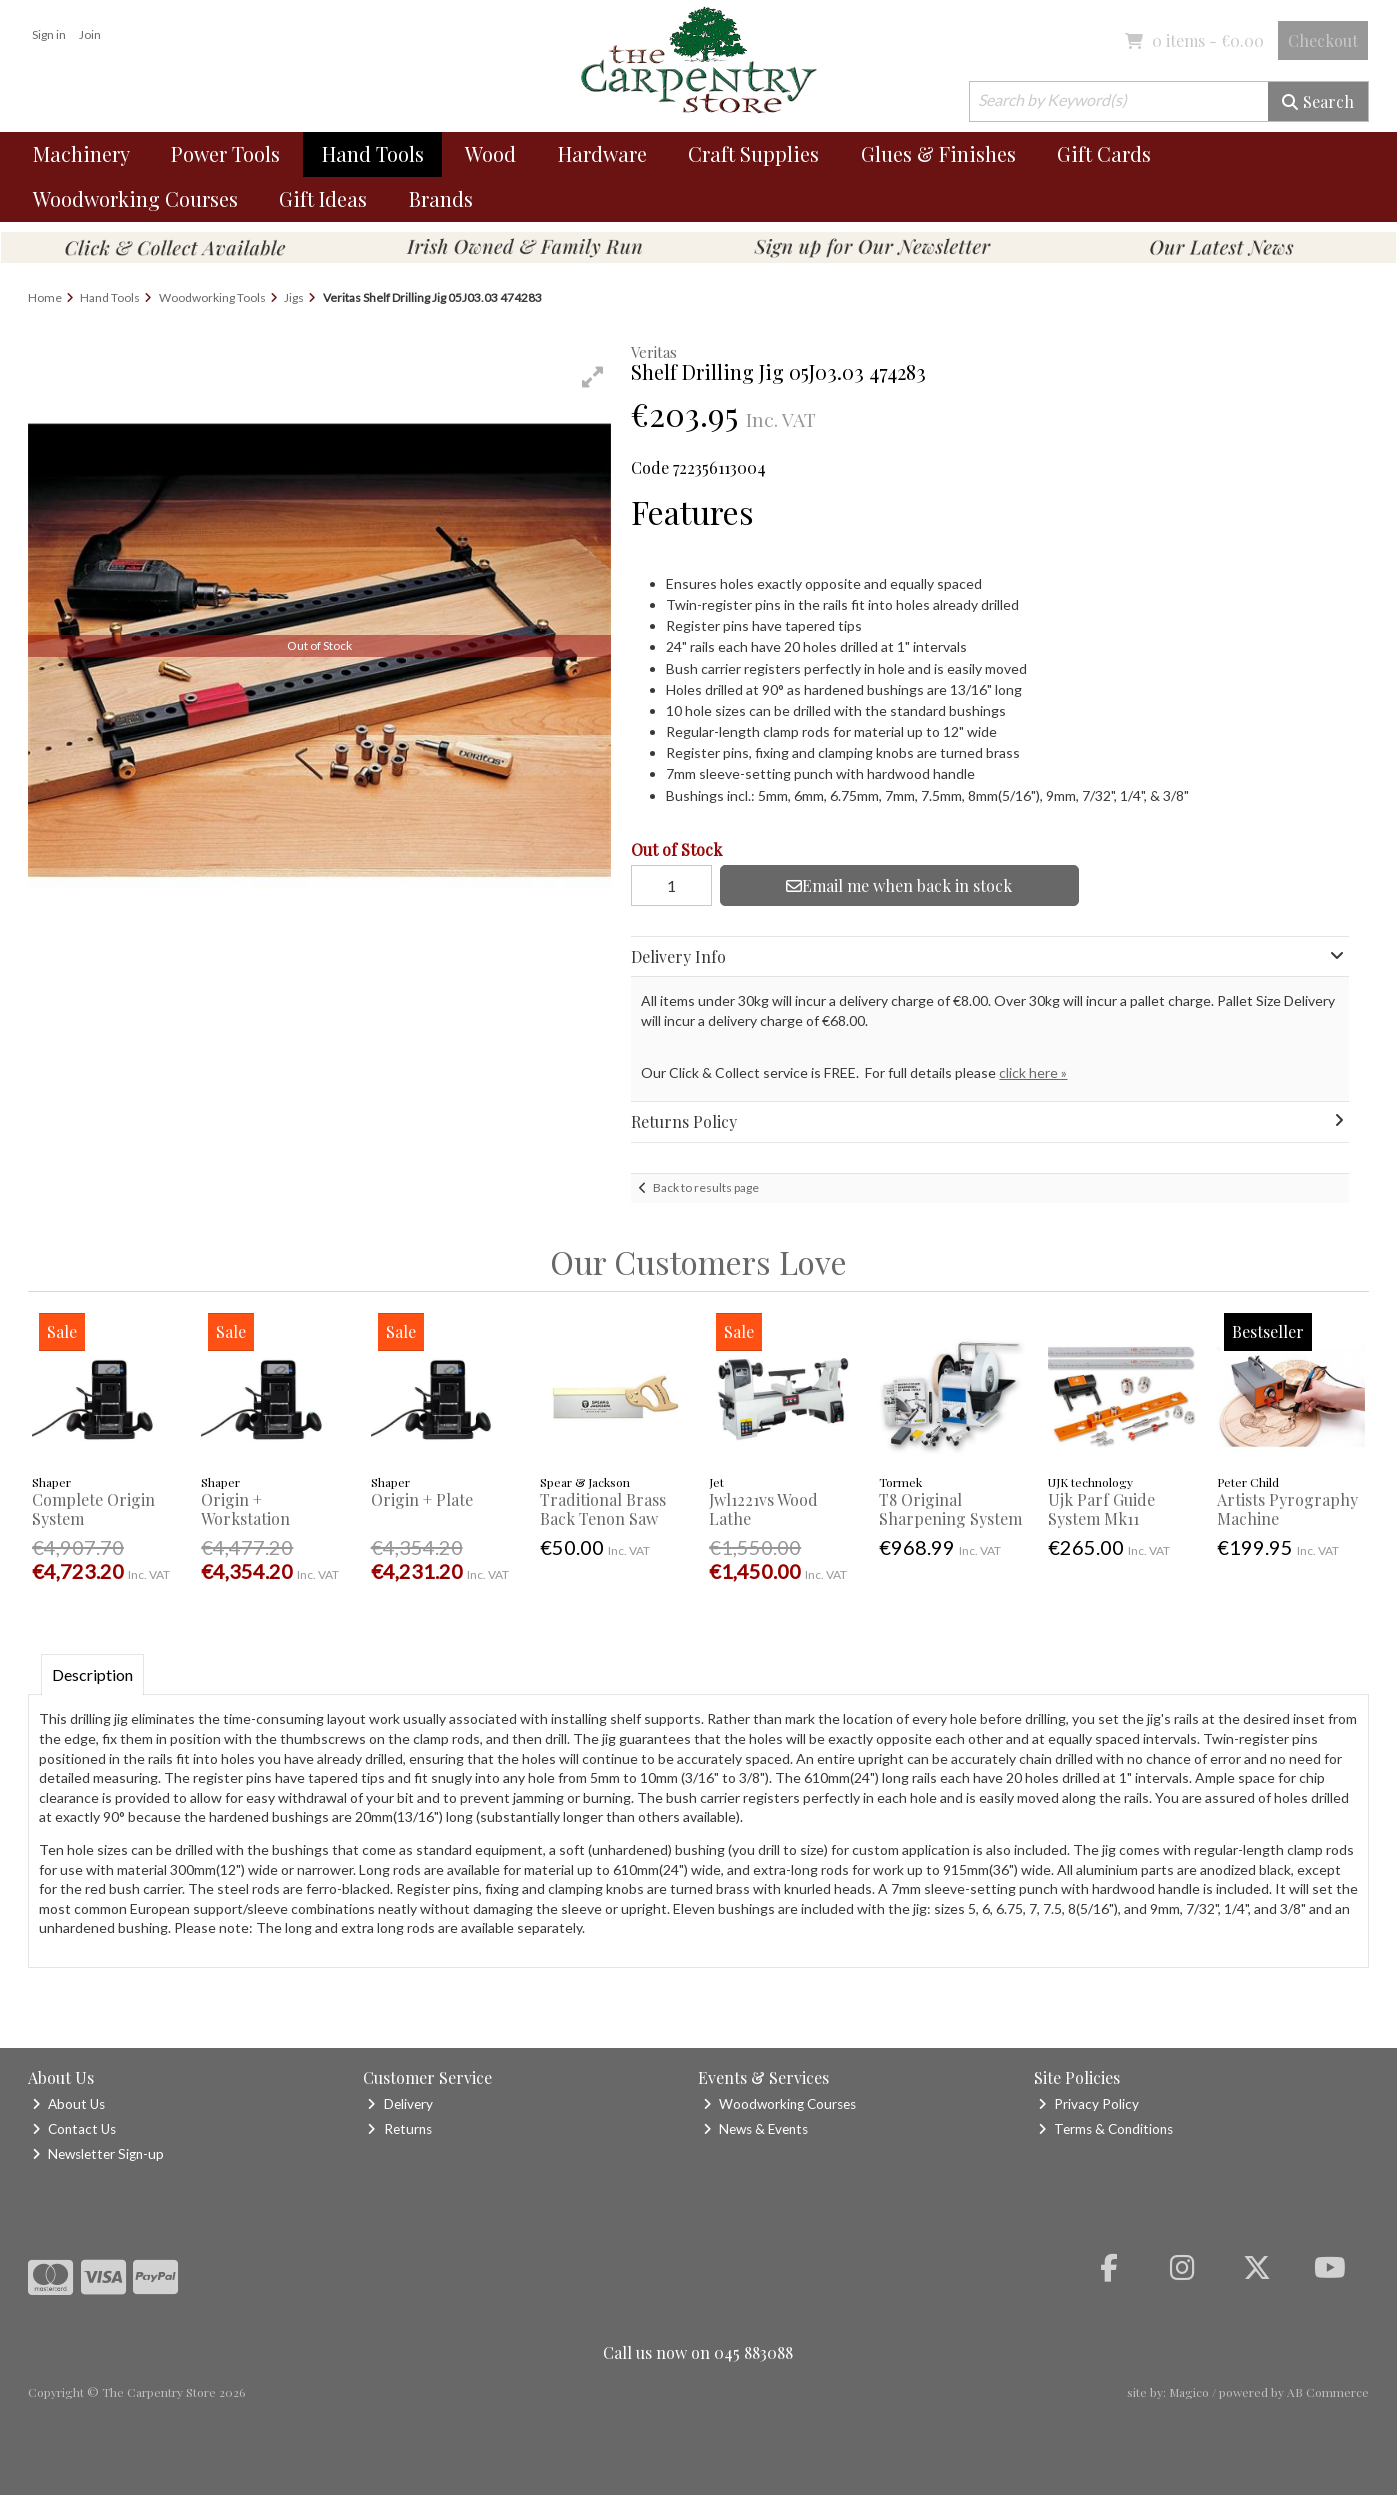 The width and height of the screenshot is (1397, 2495). I want to click on Gift Ideas, so click(323, 198).